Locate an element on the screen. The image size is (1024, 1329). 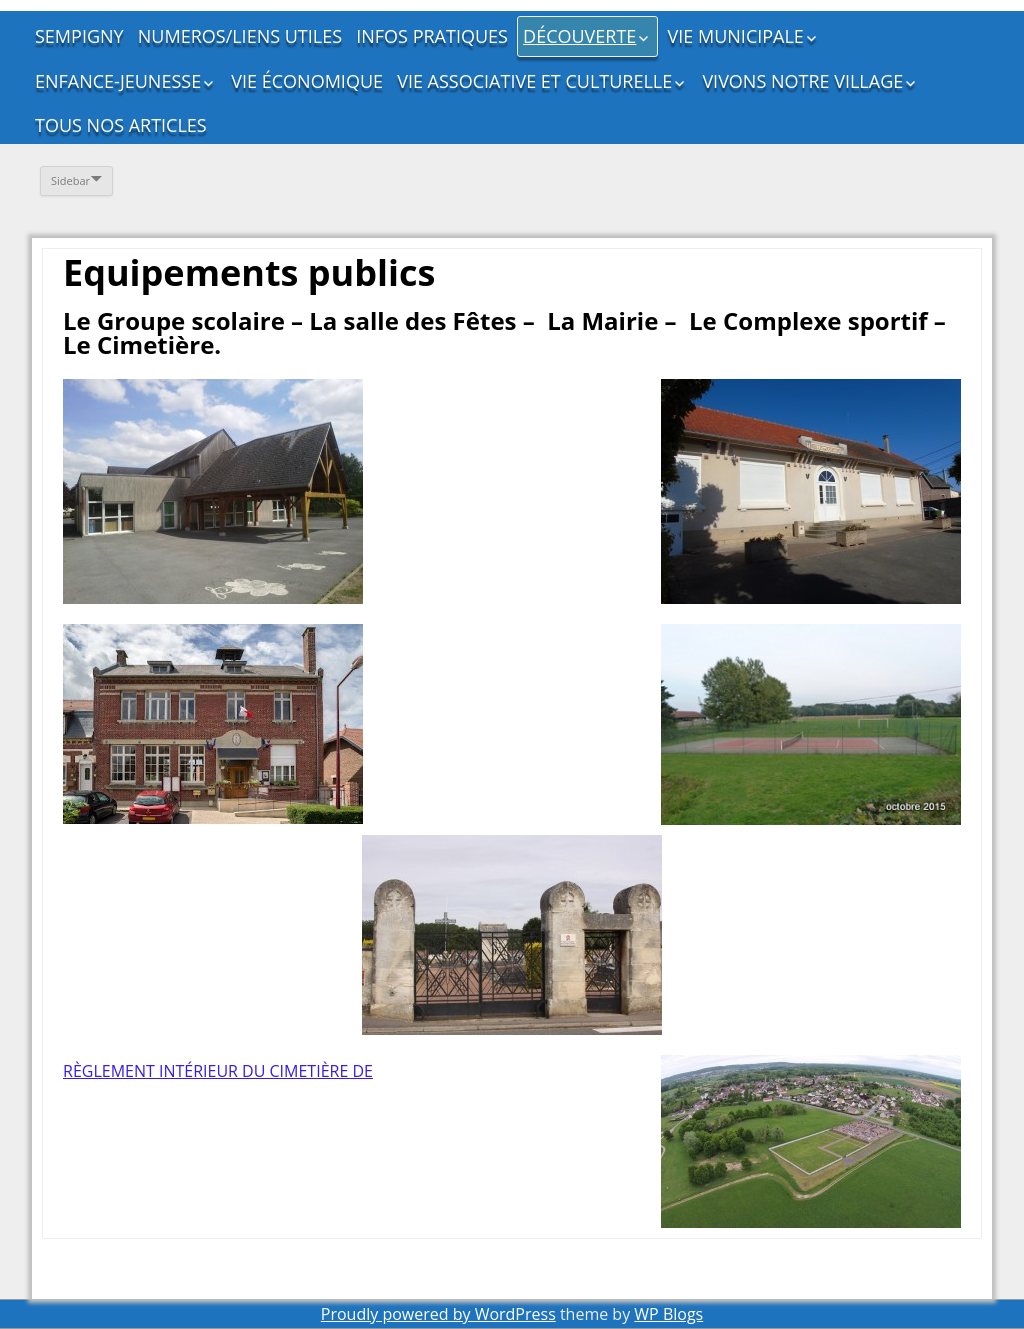
VIVONS NOTRE VILLAGE is located at coordinates (802, 81).